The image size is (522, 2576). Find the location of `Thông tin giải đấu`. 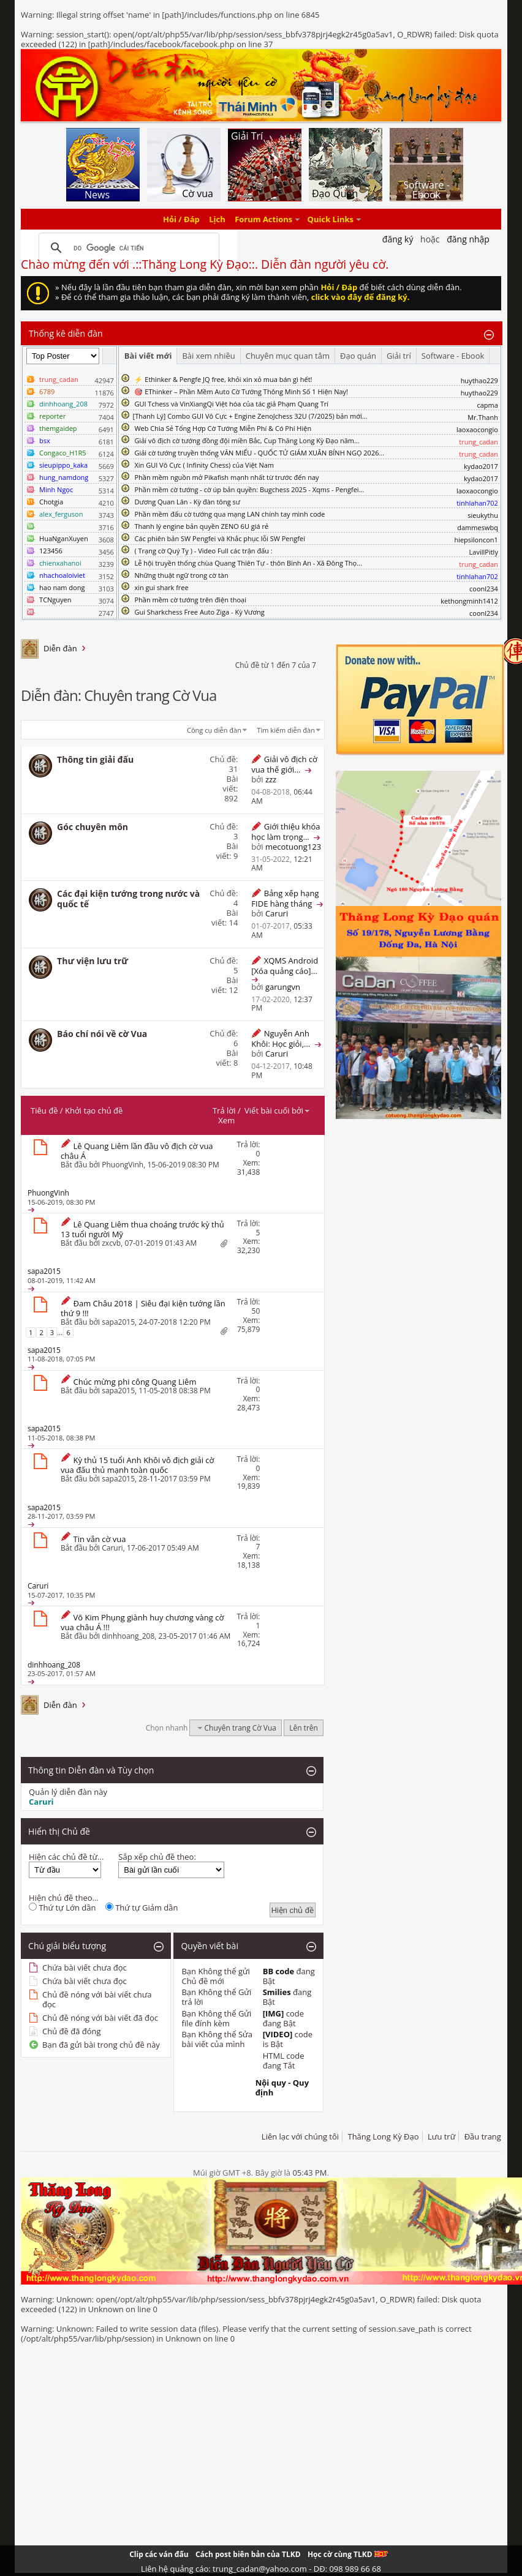

Thông tin giải đấu is located at coordinates (95, 759).